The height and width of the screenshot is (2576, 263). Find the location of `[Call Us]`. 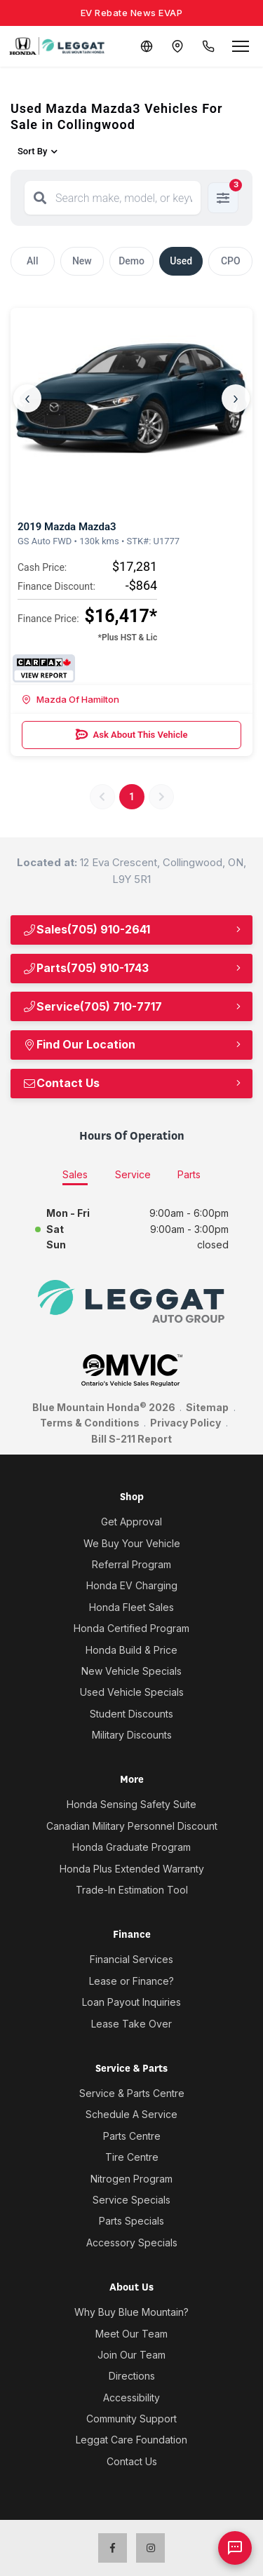

[Call Us] is located at coordinates (208, 46).